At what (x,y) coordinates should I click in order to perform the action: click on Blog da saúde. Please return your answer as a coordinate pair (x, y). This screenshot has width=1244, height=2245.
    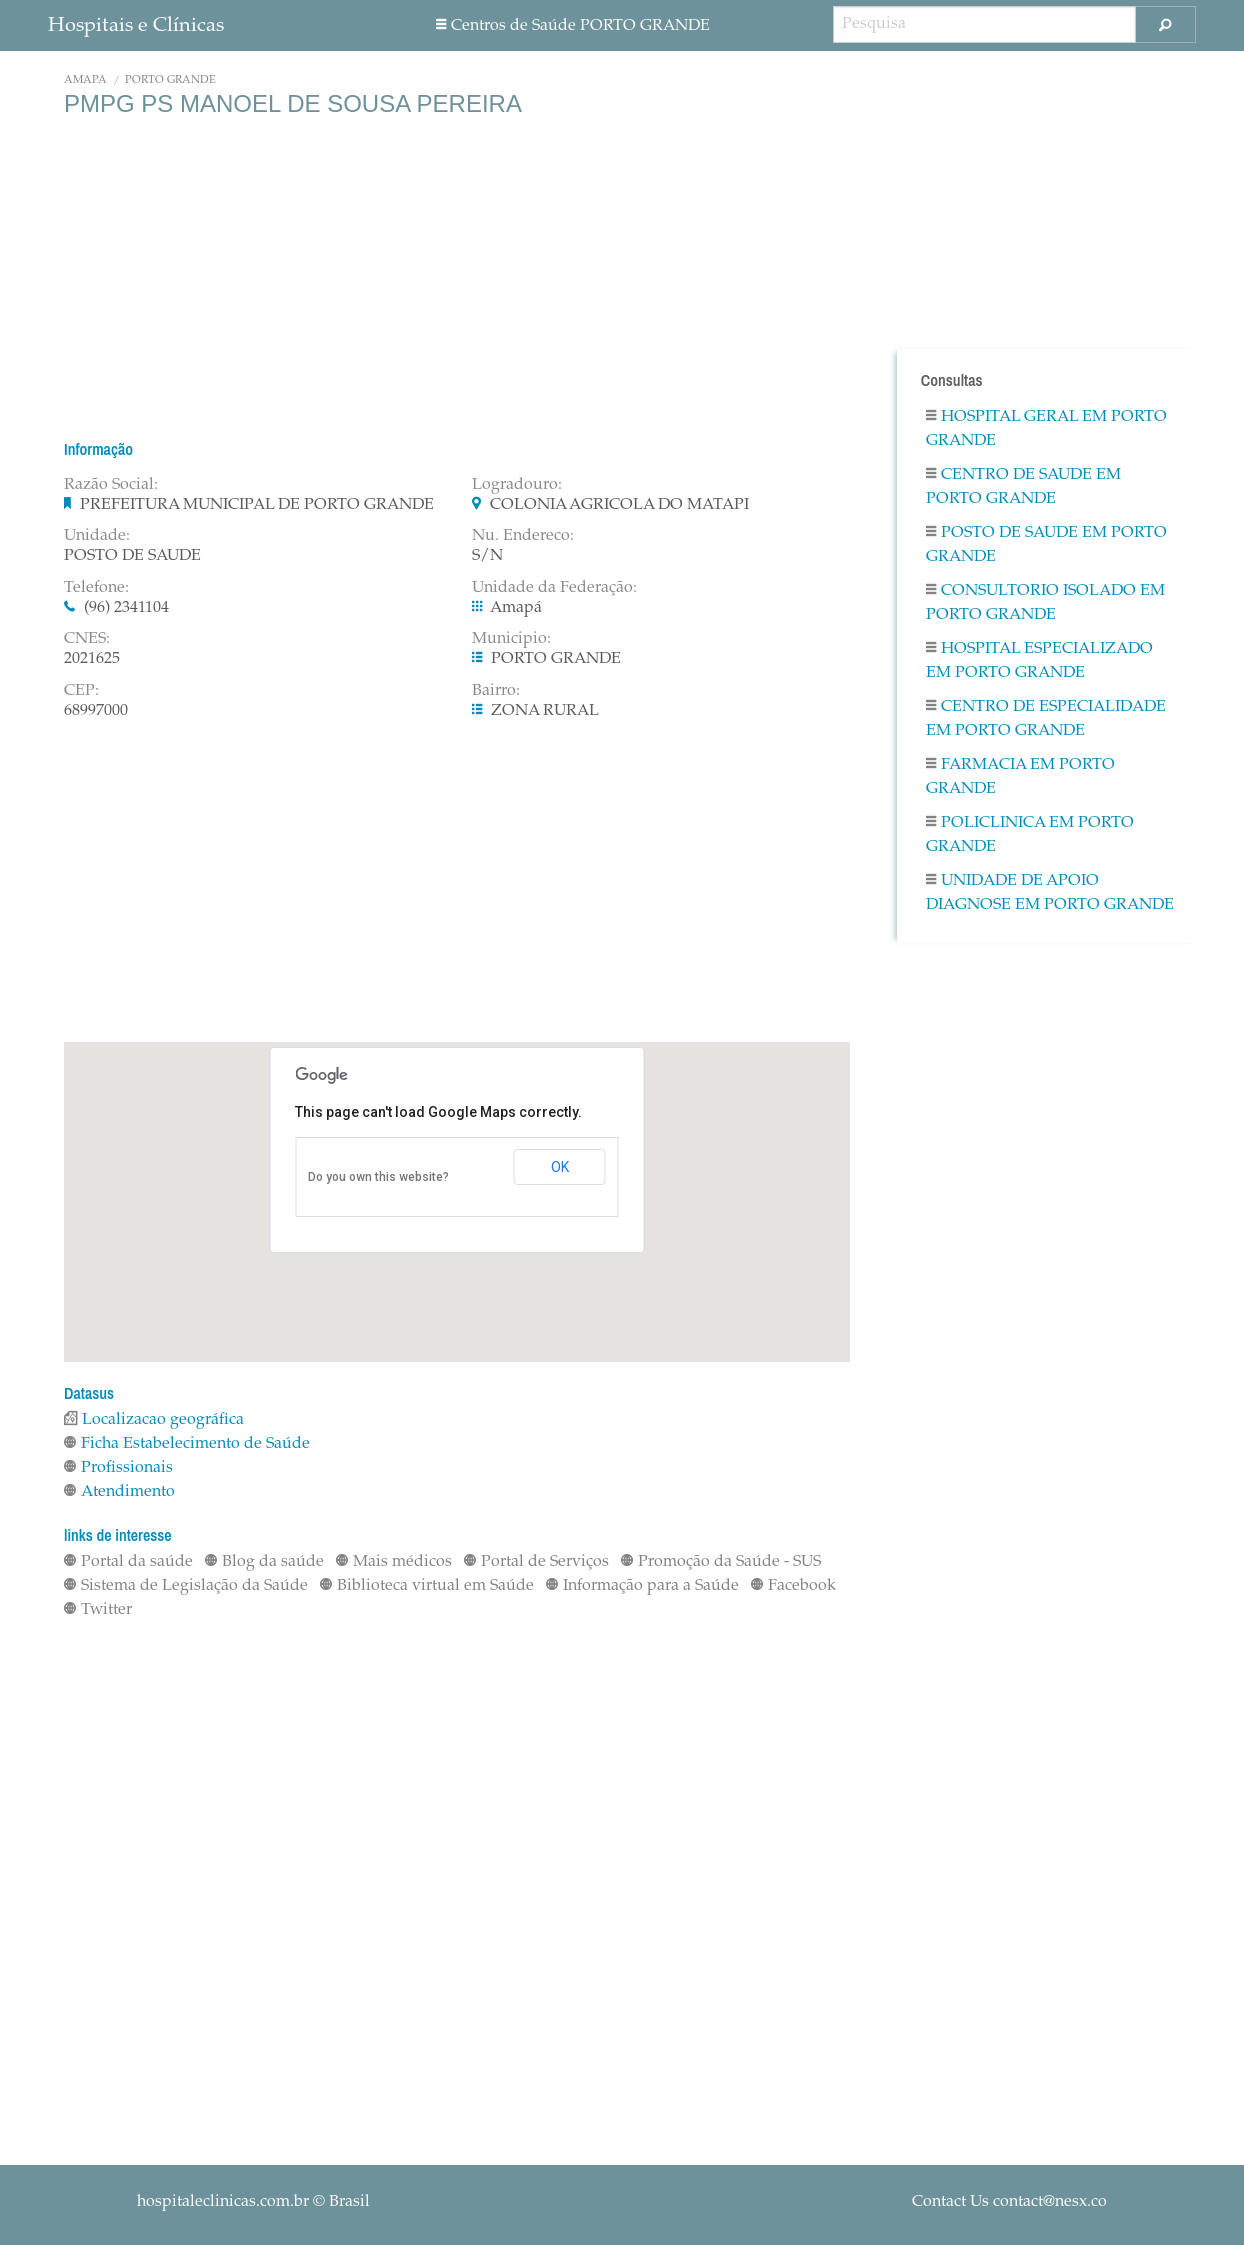
    Looking at the image, I should click on (264, 1562).